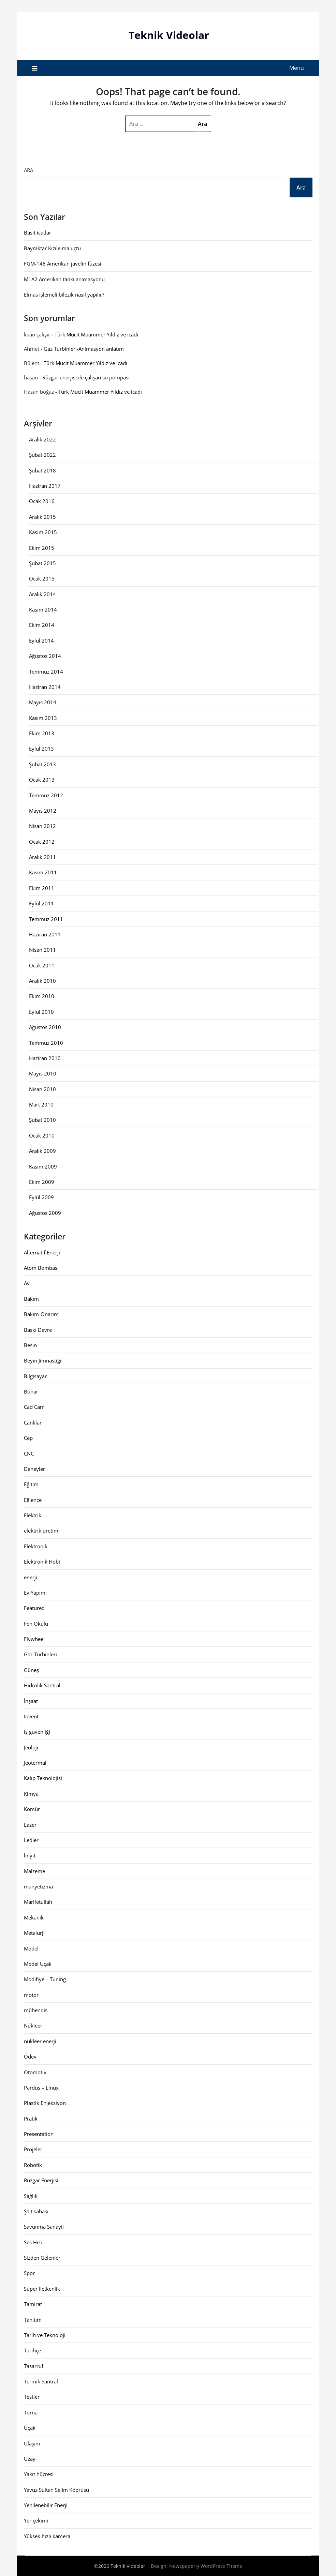 This screenshot has width=336, height=2576. I want to click on Yenilenebilir Enerji, so click(46, 2505).